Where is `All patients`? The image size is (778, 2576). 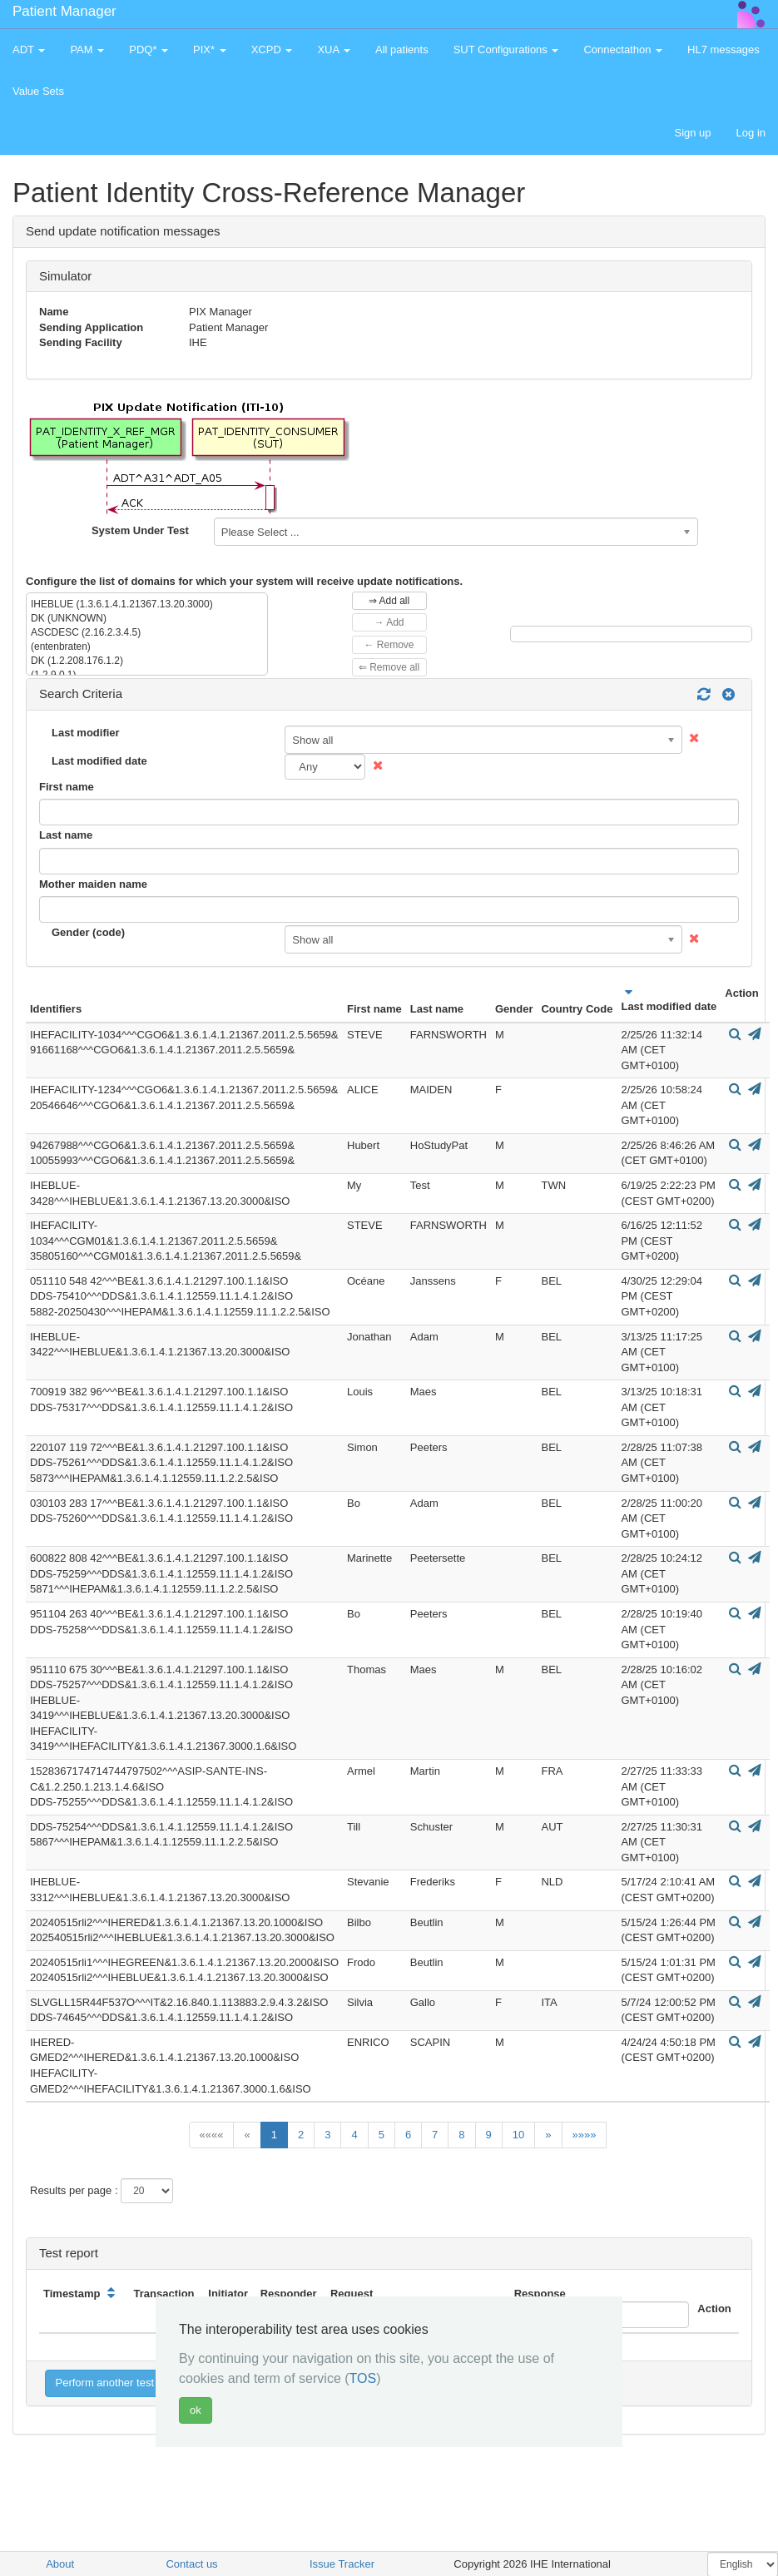 All patients is located at coordinates (402, 49).